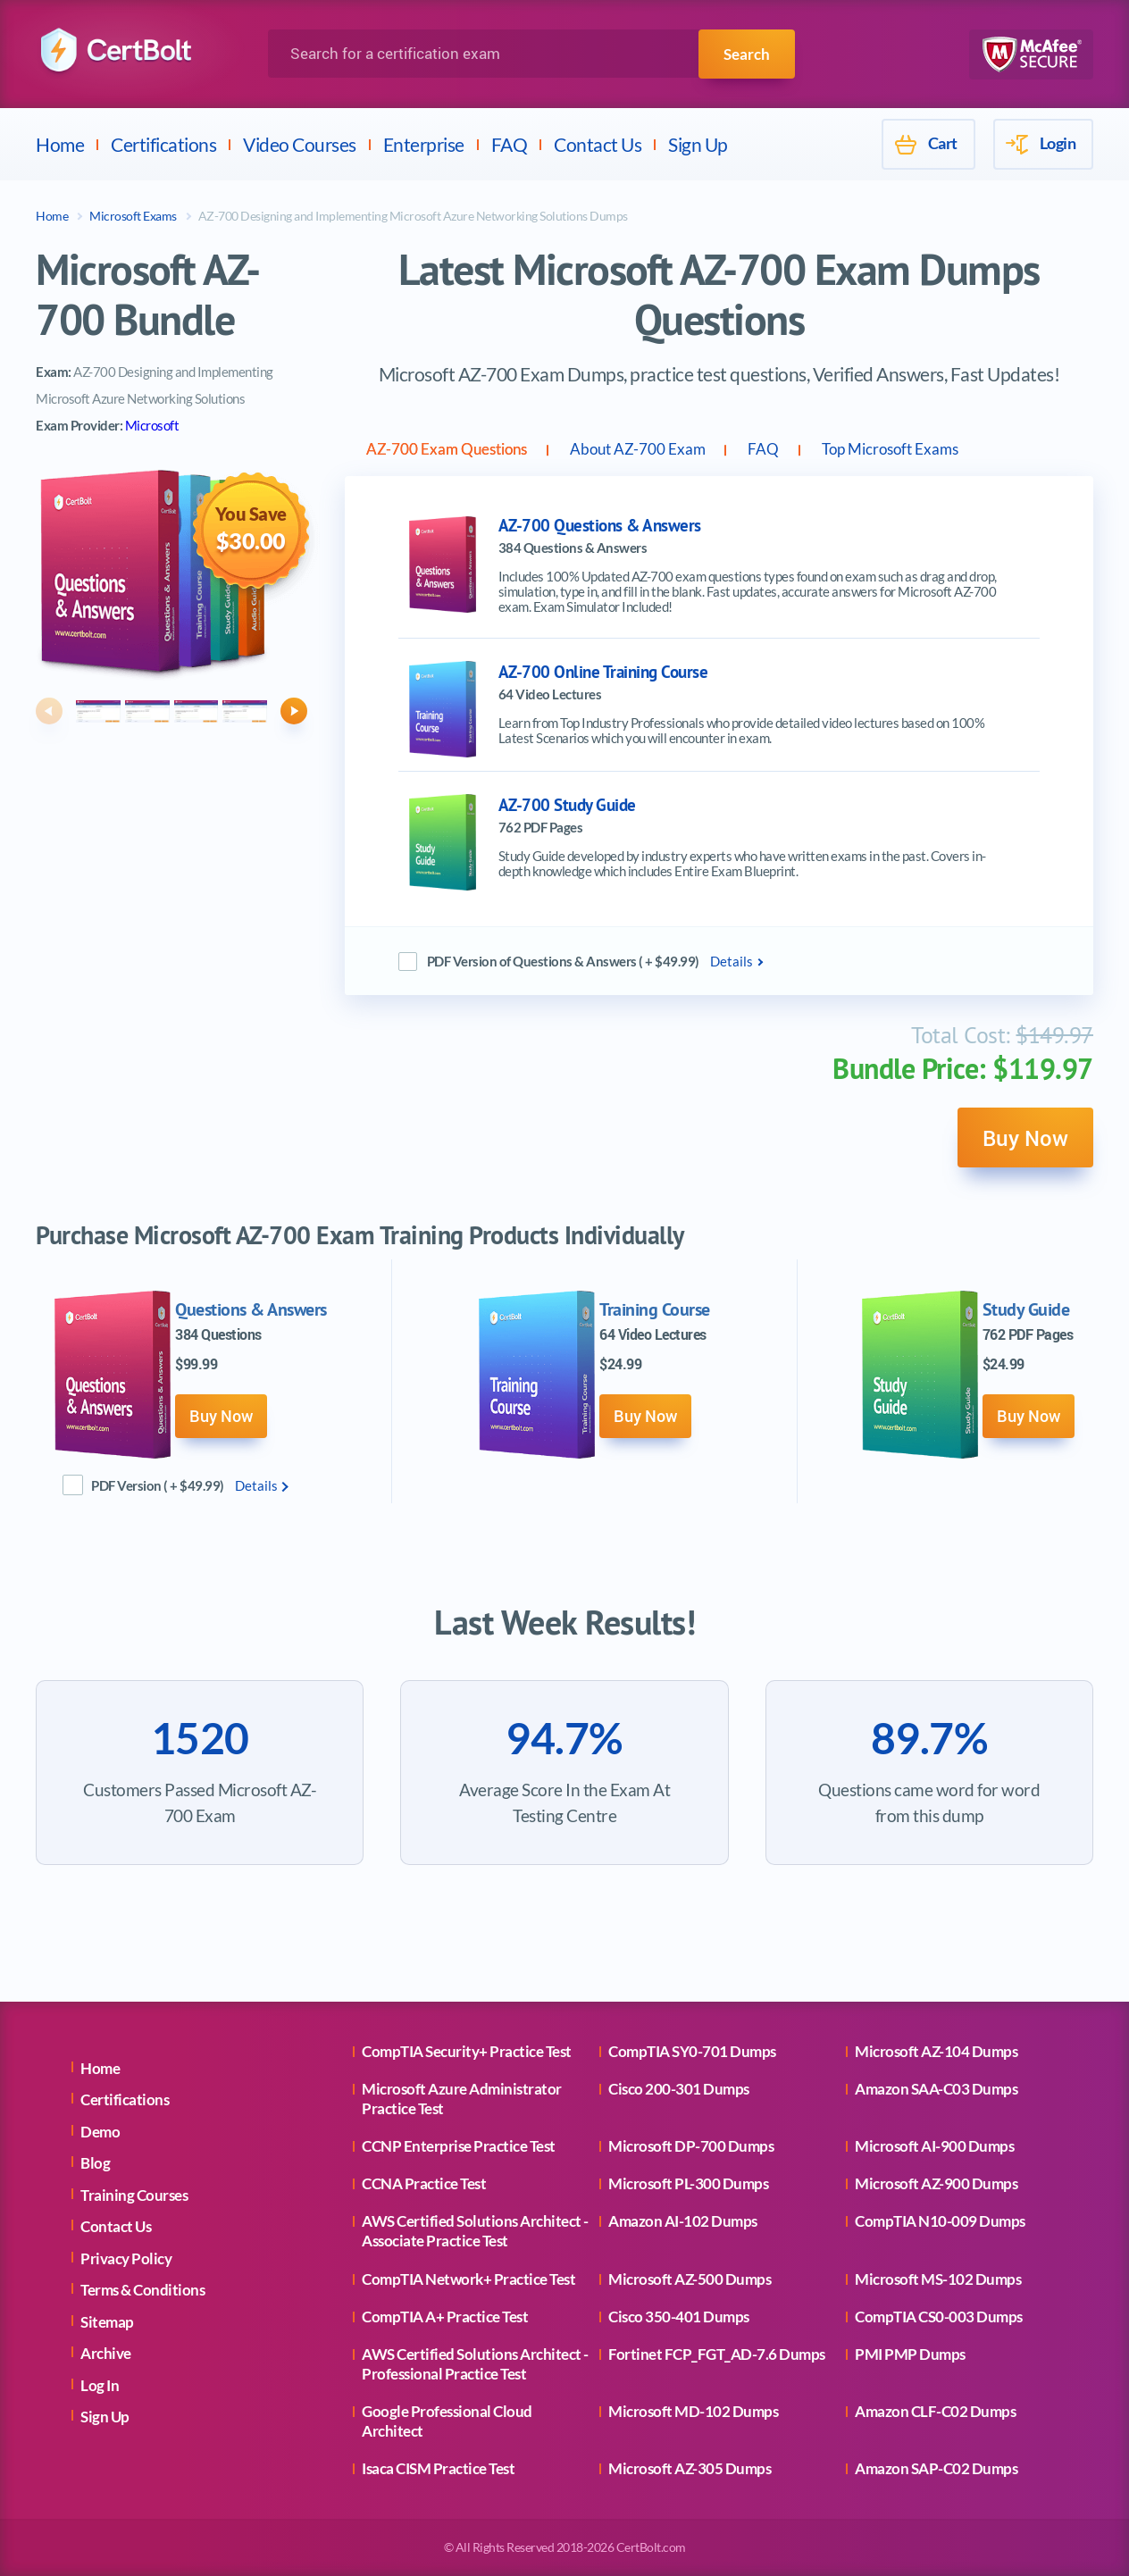 The image size is (1129, 2576). What do you see at coordinates (910, 2354) in the screenshot?
I see `PMI PMP Dumps` at bounding box center [910, 2354].